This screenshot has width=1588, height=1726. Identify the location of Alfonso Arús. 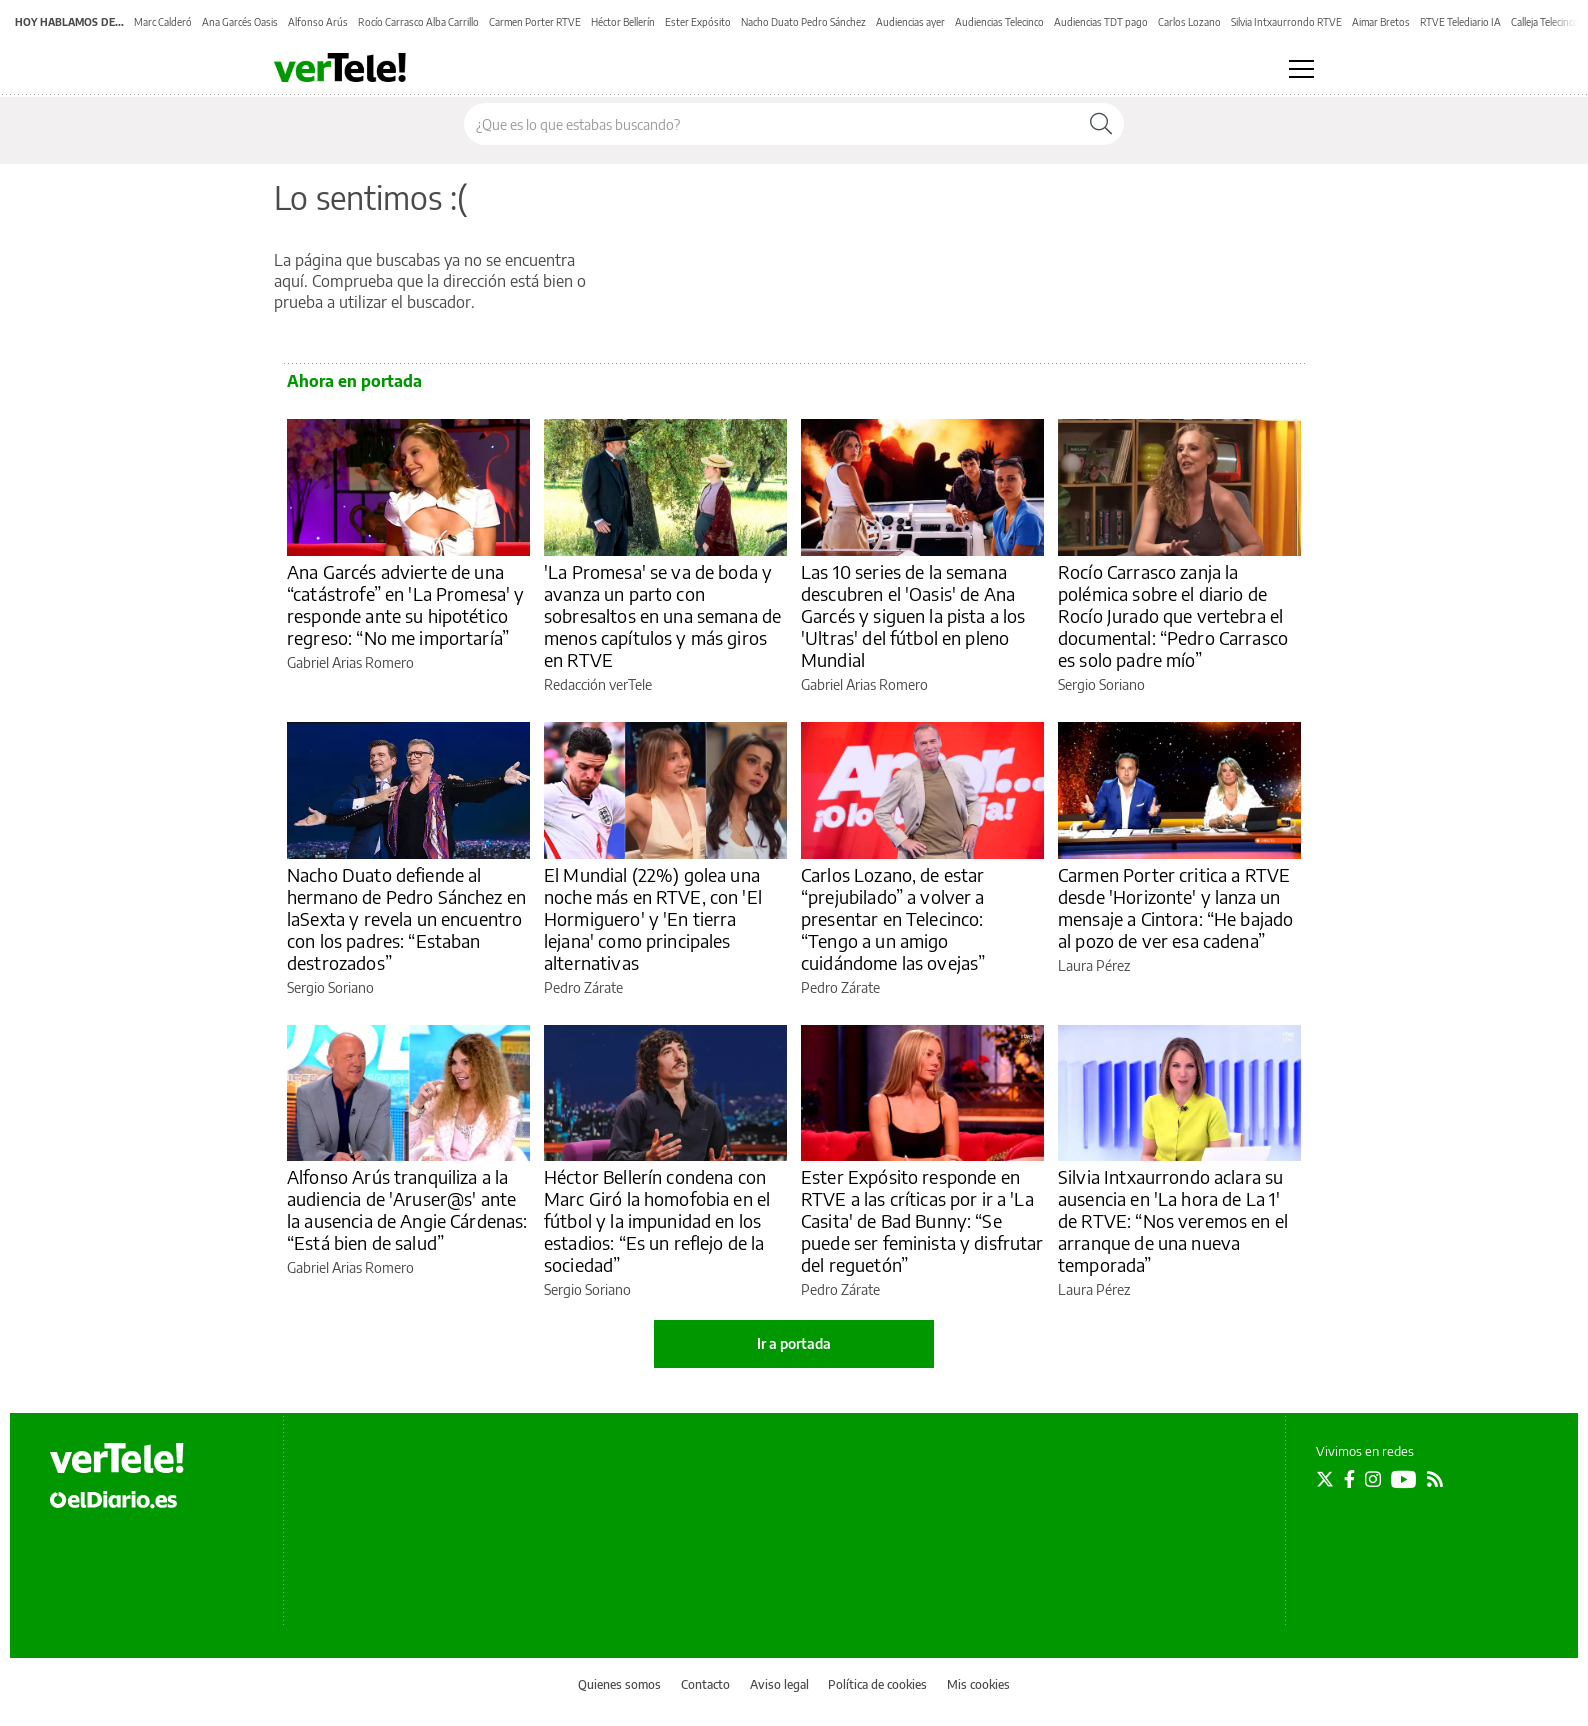
(318, 22).